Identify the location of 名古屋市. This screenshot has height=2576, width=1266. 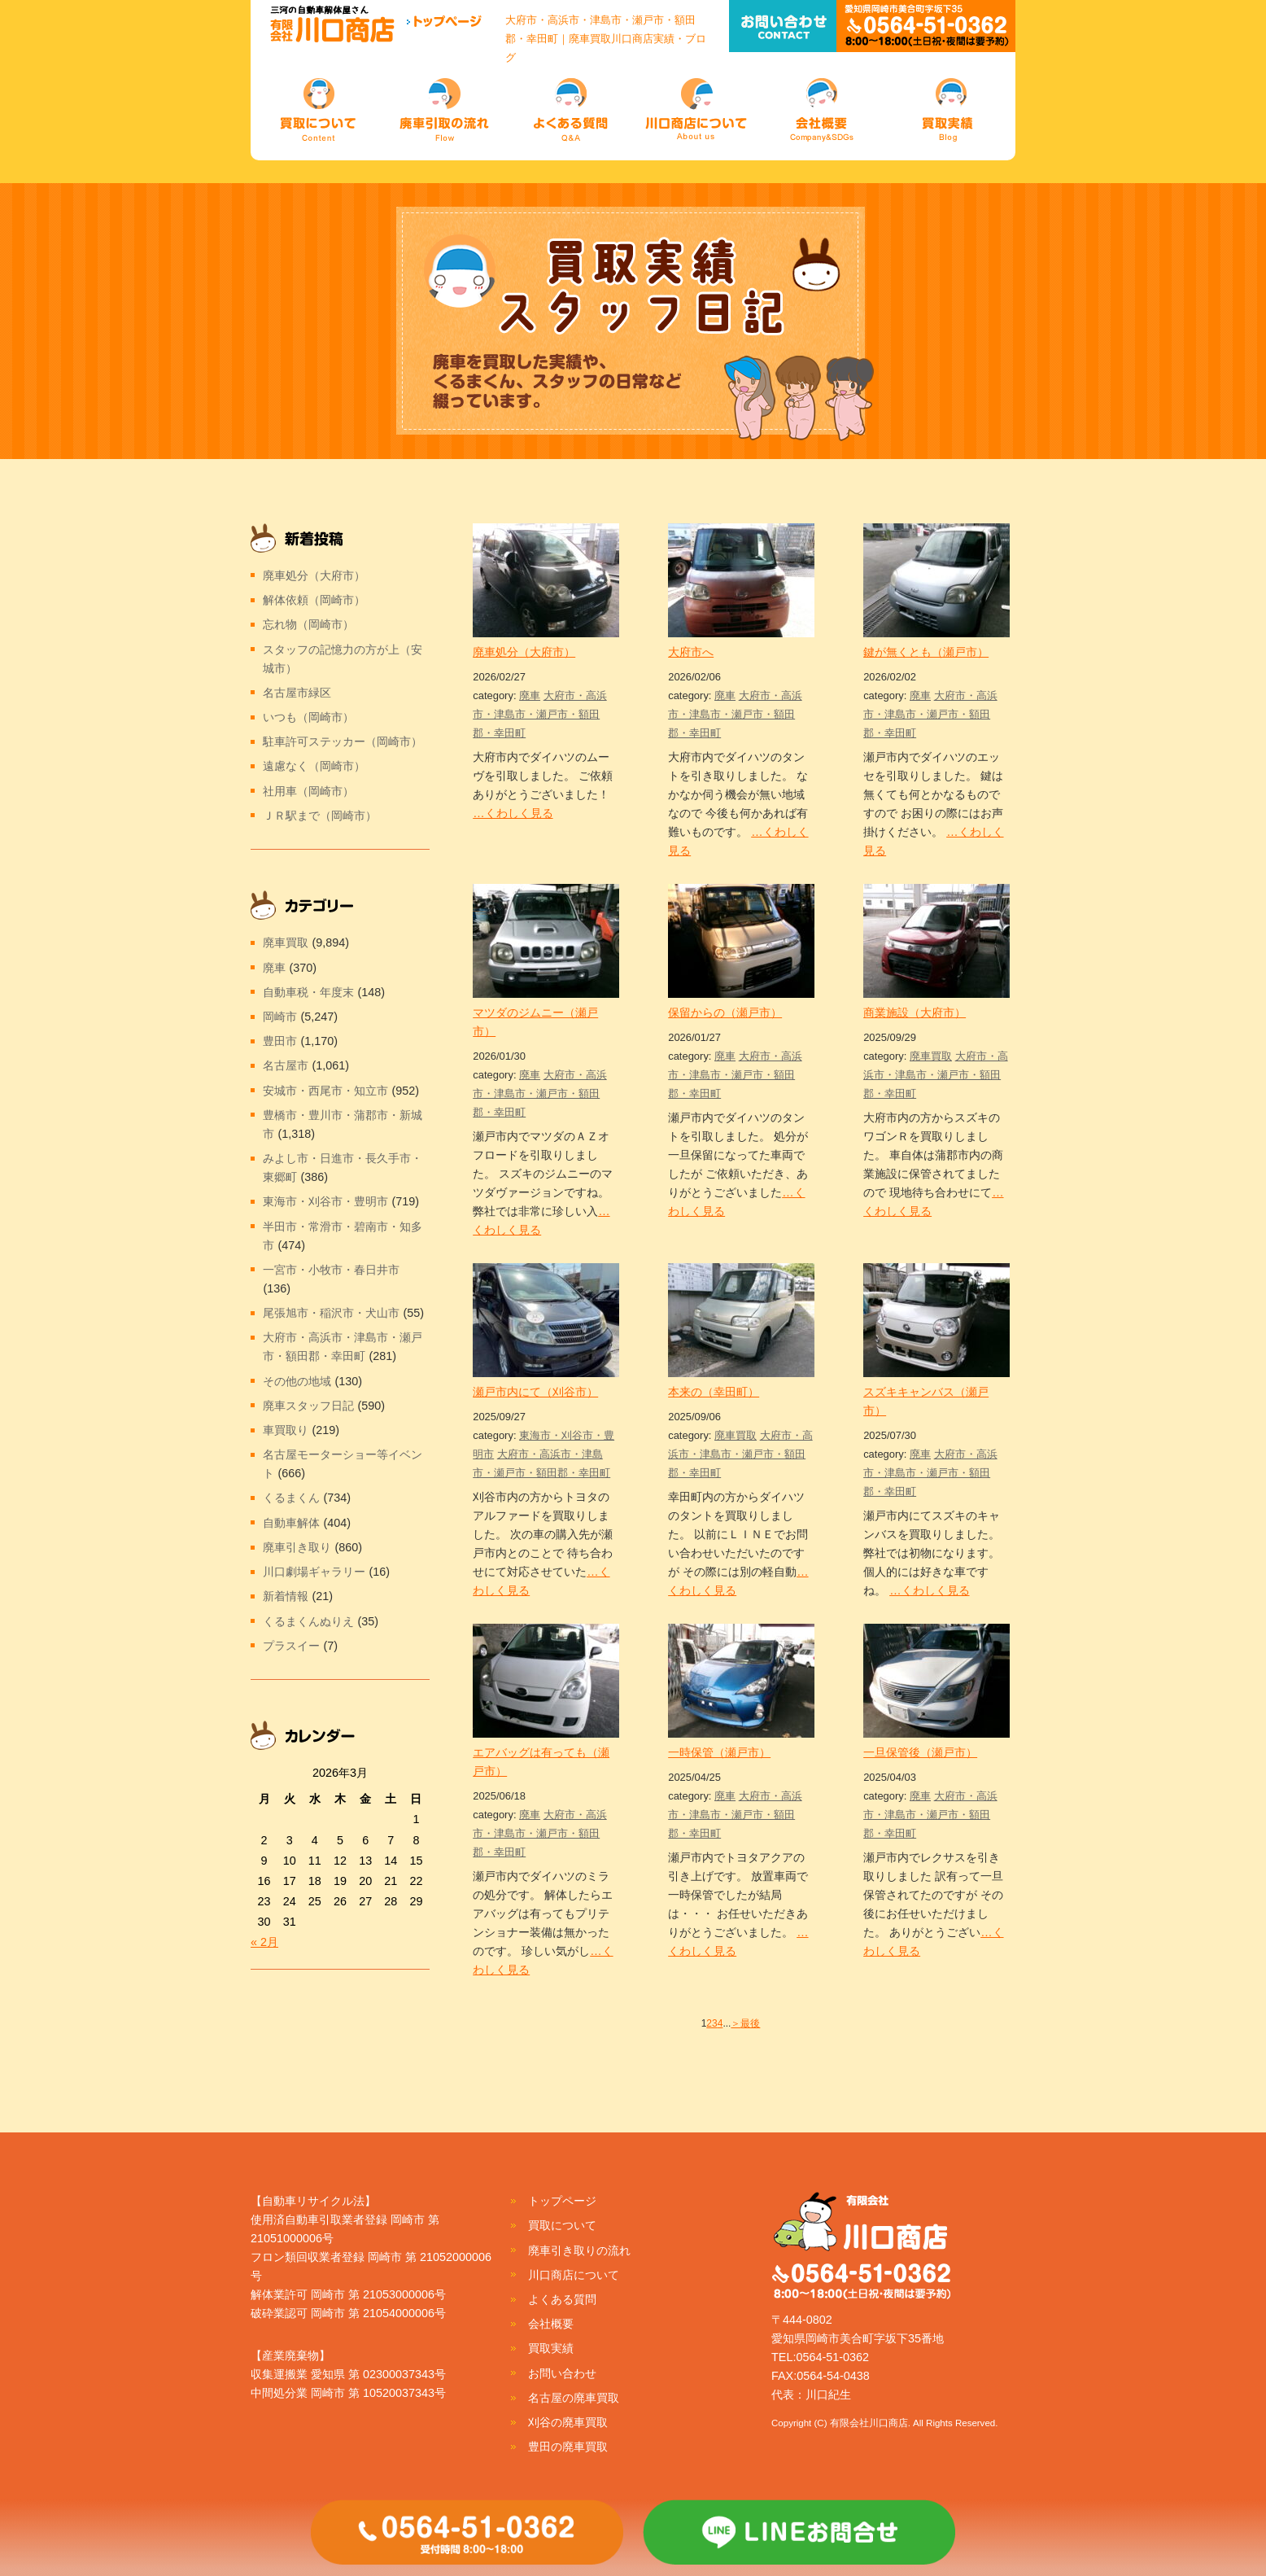
(285, 1065).